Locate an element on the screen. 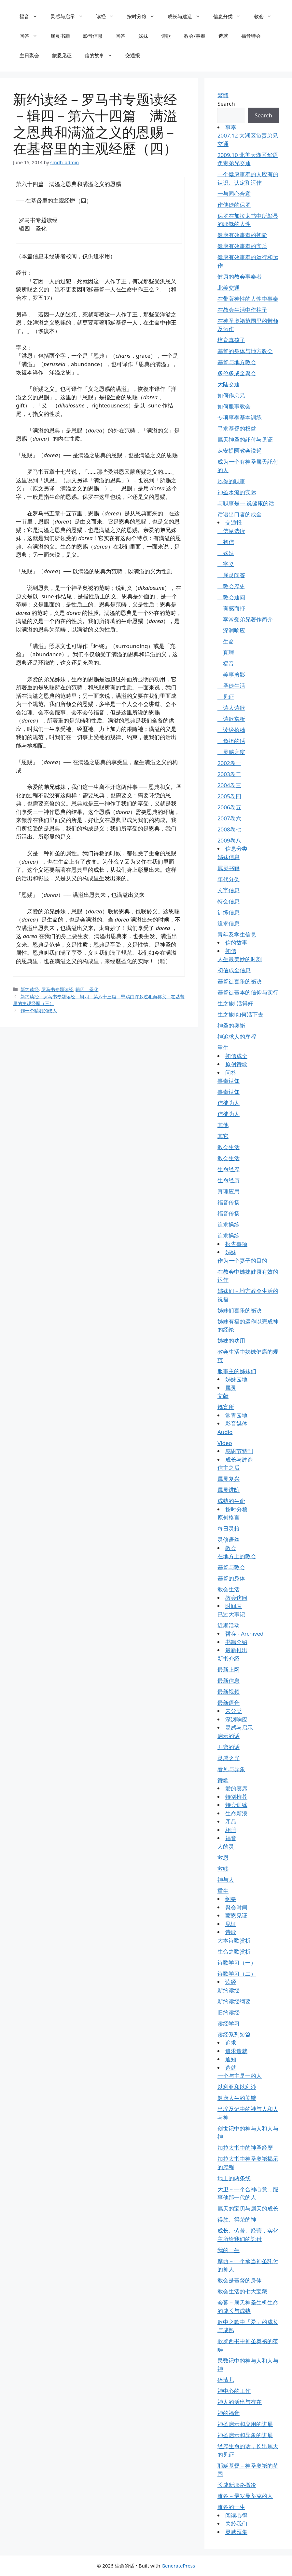 Image resolution: width=292 pixels, height=2576 pixels. 基督的身体 is located at coordinates (231, 1578).